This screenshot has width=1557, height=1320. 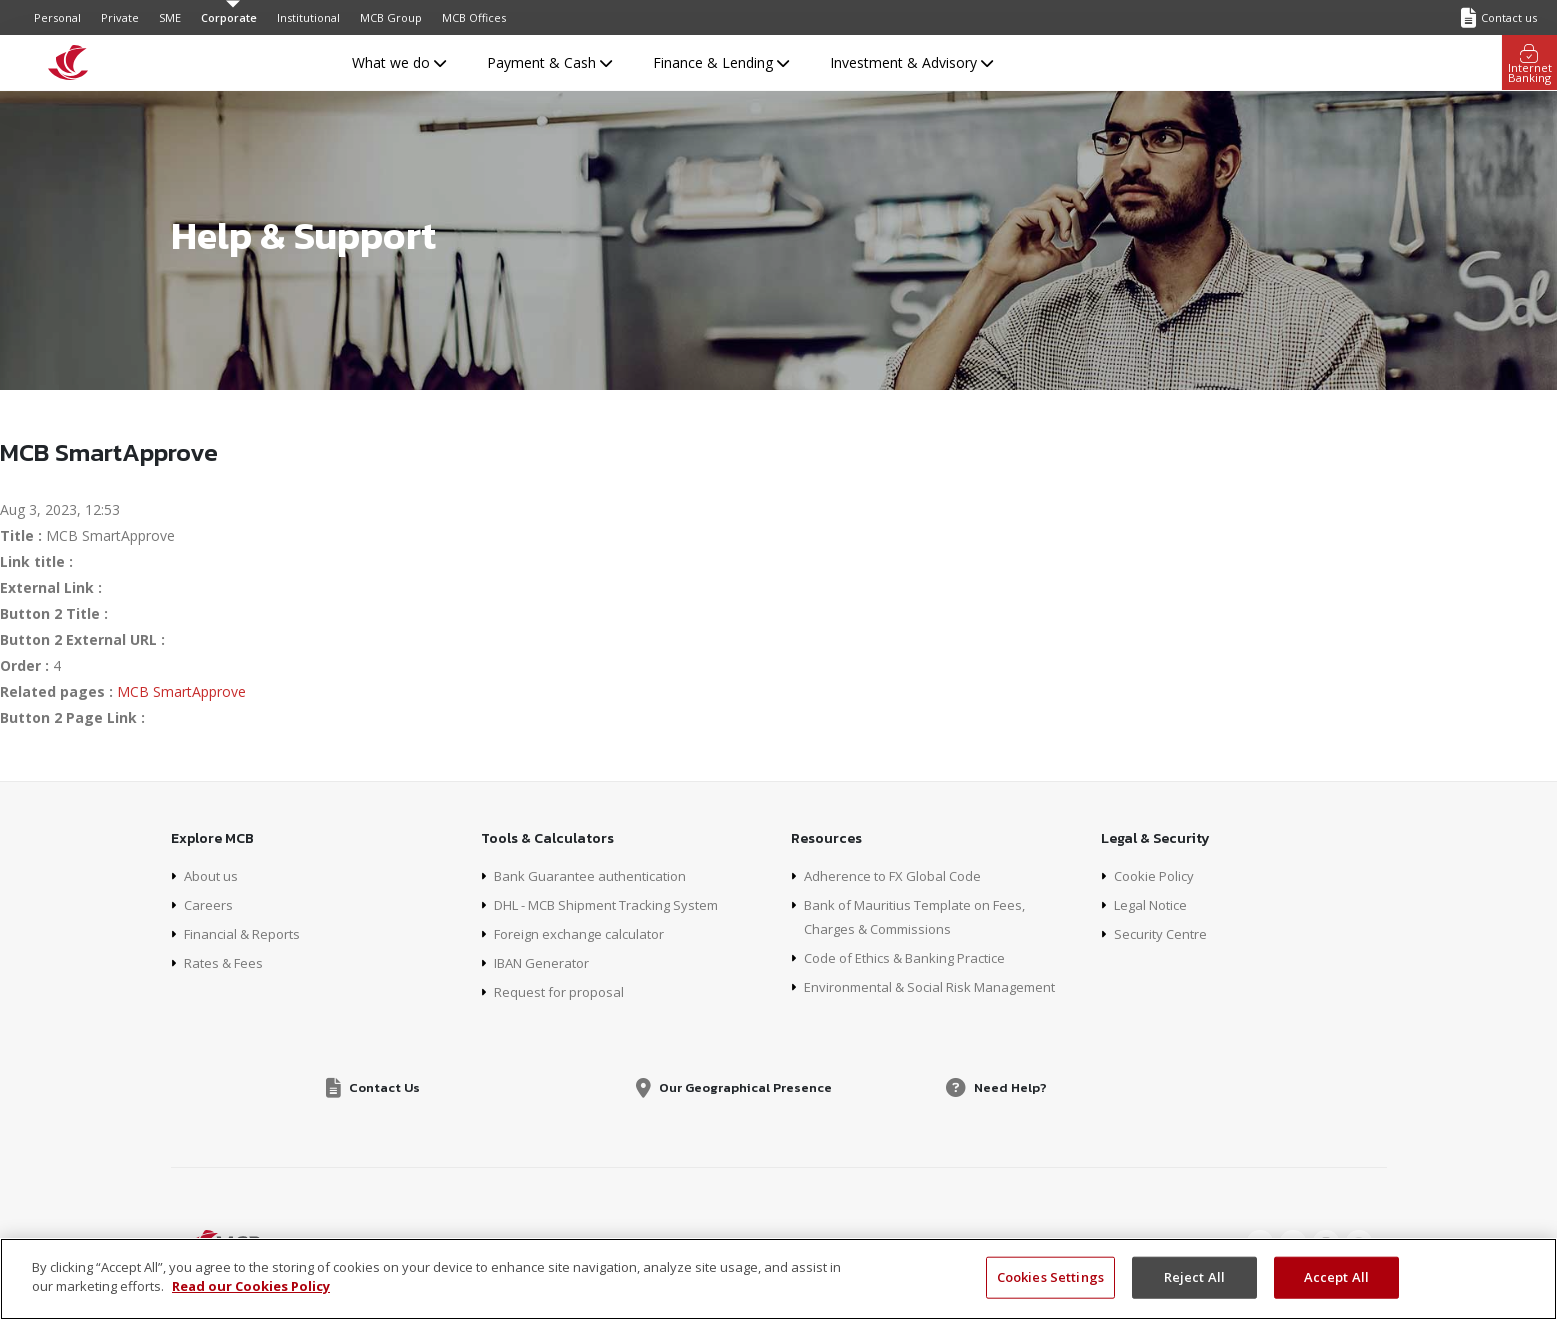 I want to click on Reject All, so click(x=1194, y=1277).